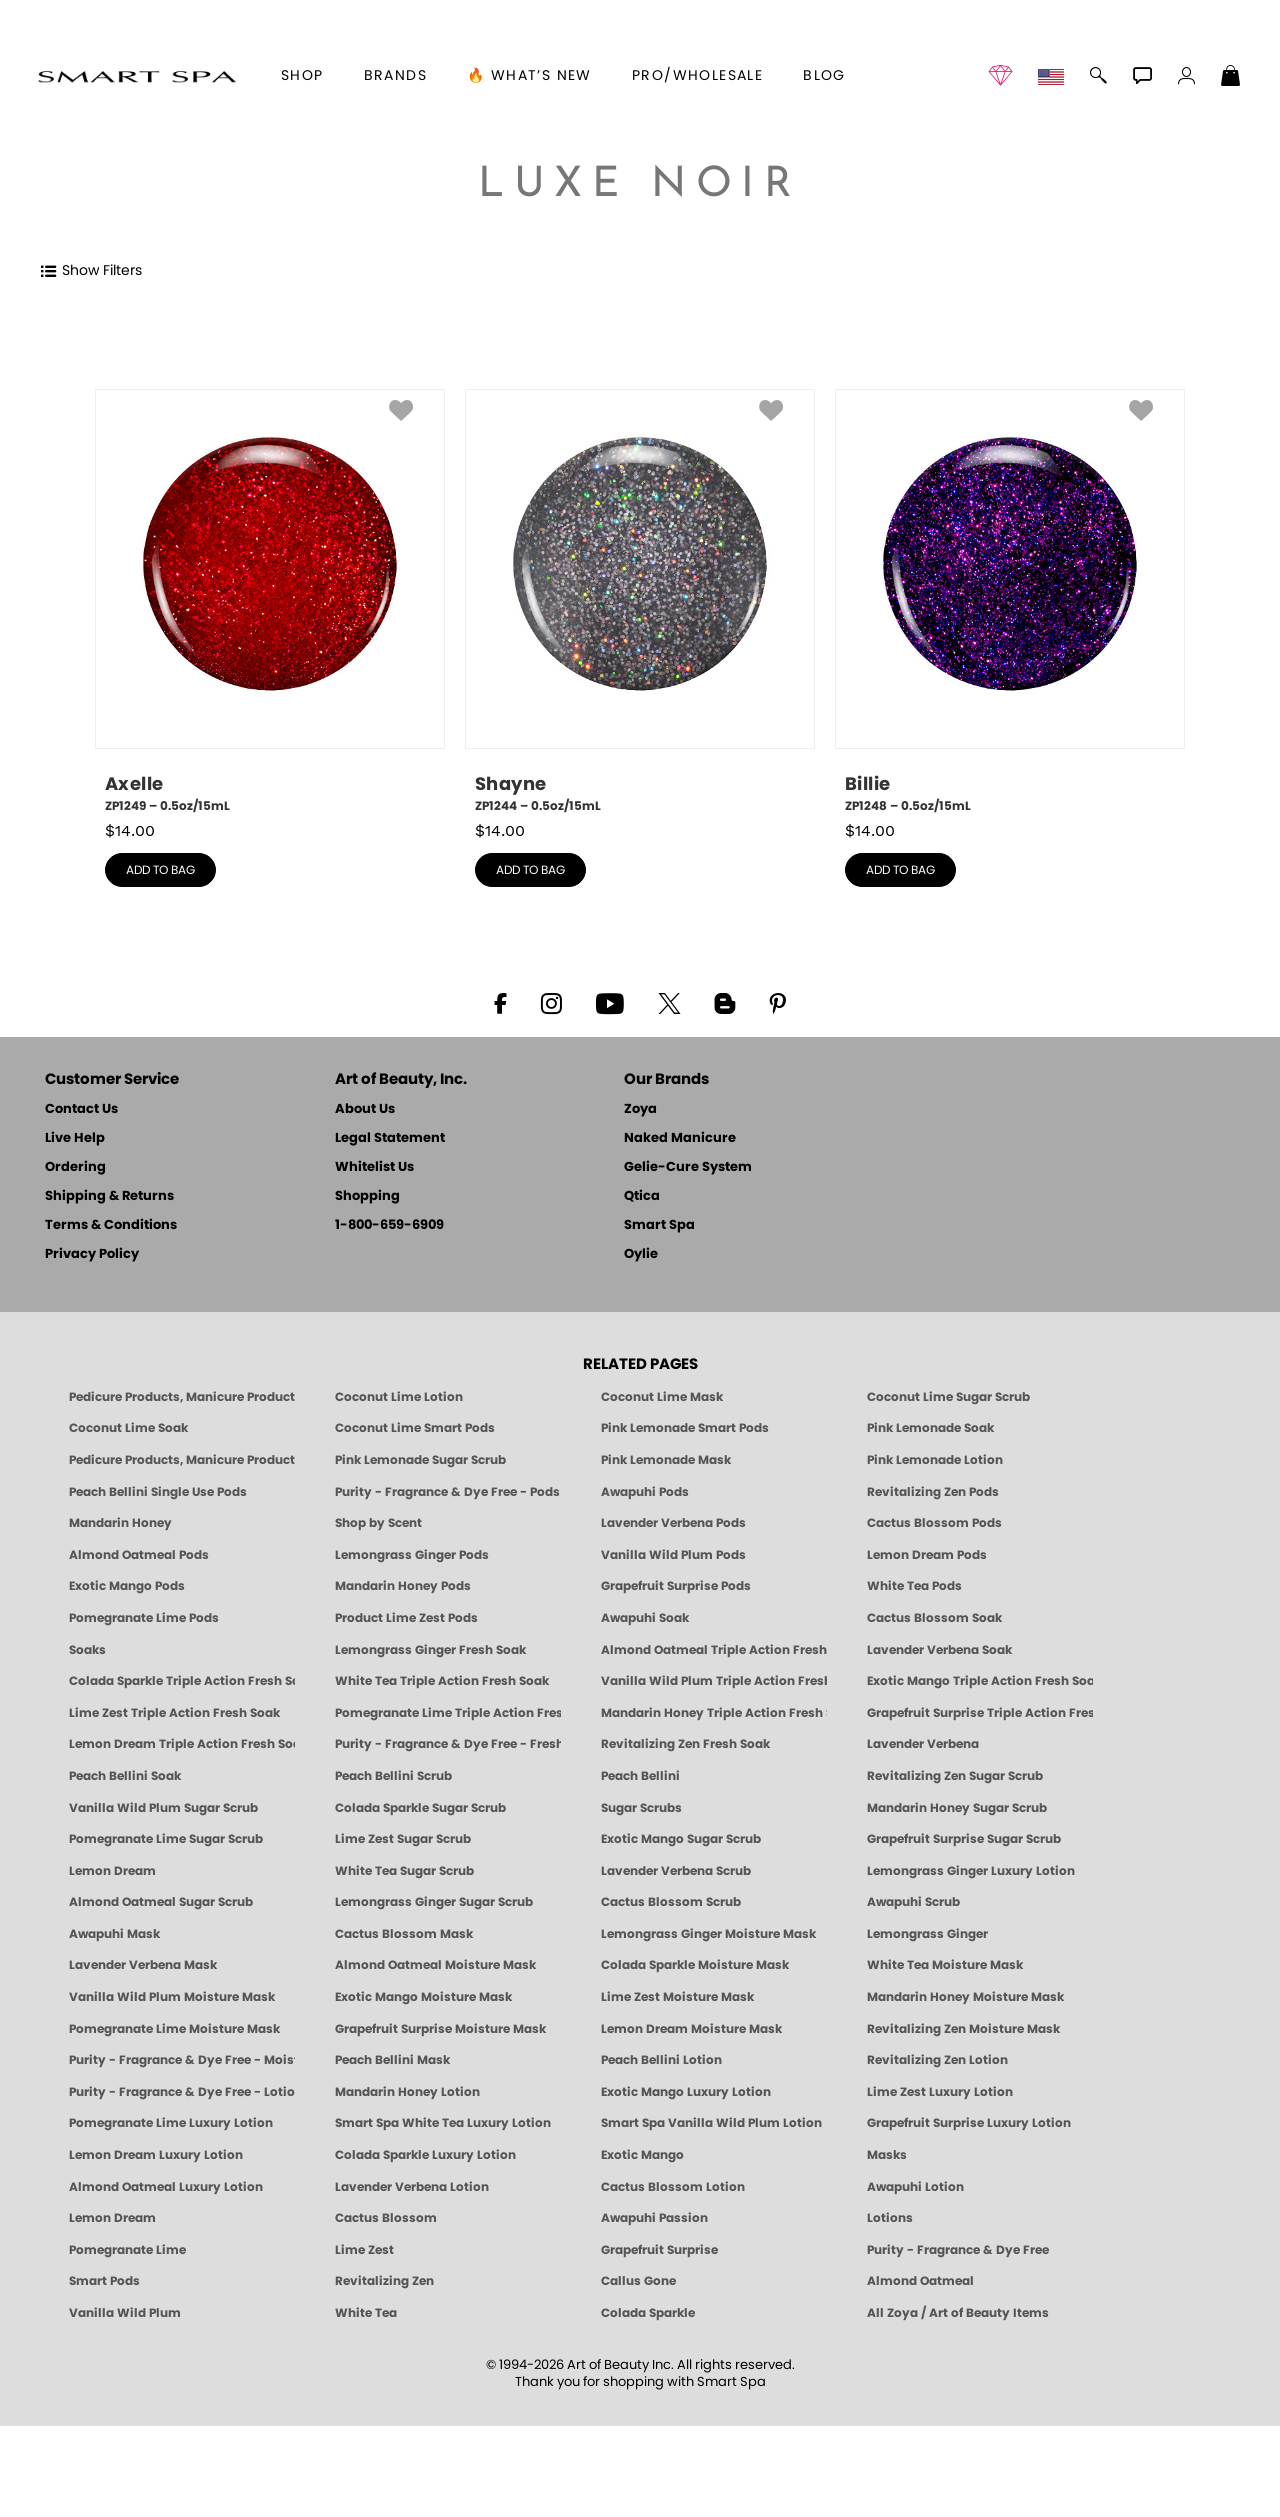 The height and width of the screenshot is (2517, 1280). What do you see at coordinates (158, 1492) in the screenshot?
I see `Peach Bellini Single Use Pods` at bounding box center [158, 1492].